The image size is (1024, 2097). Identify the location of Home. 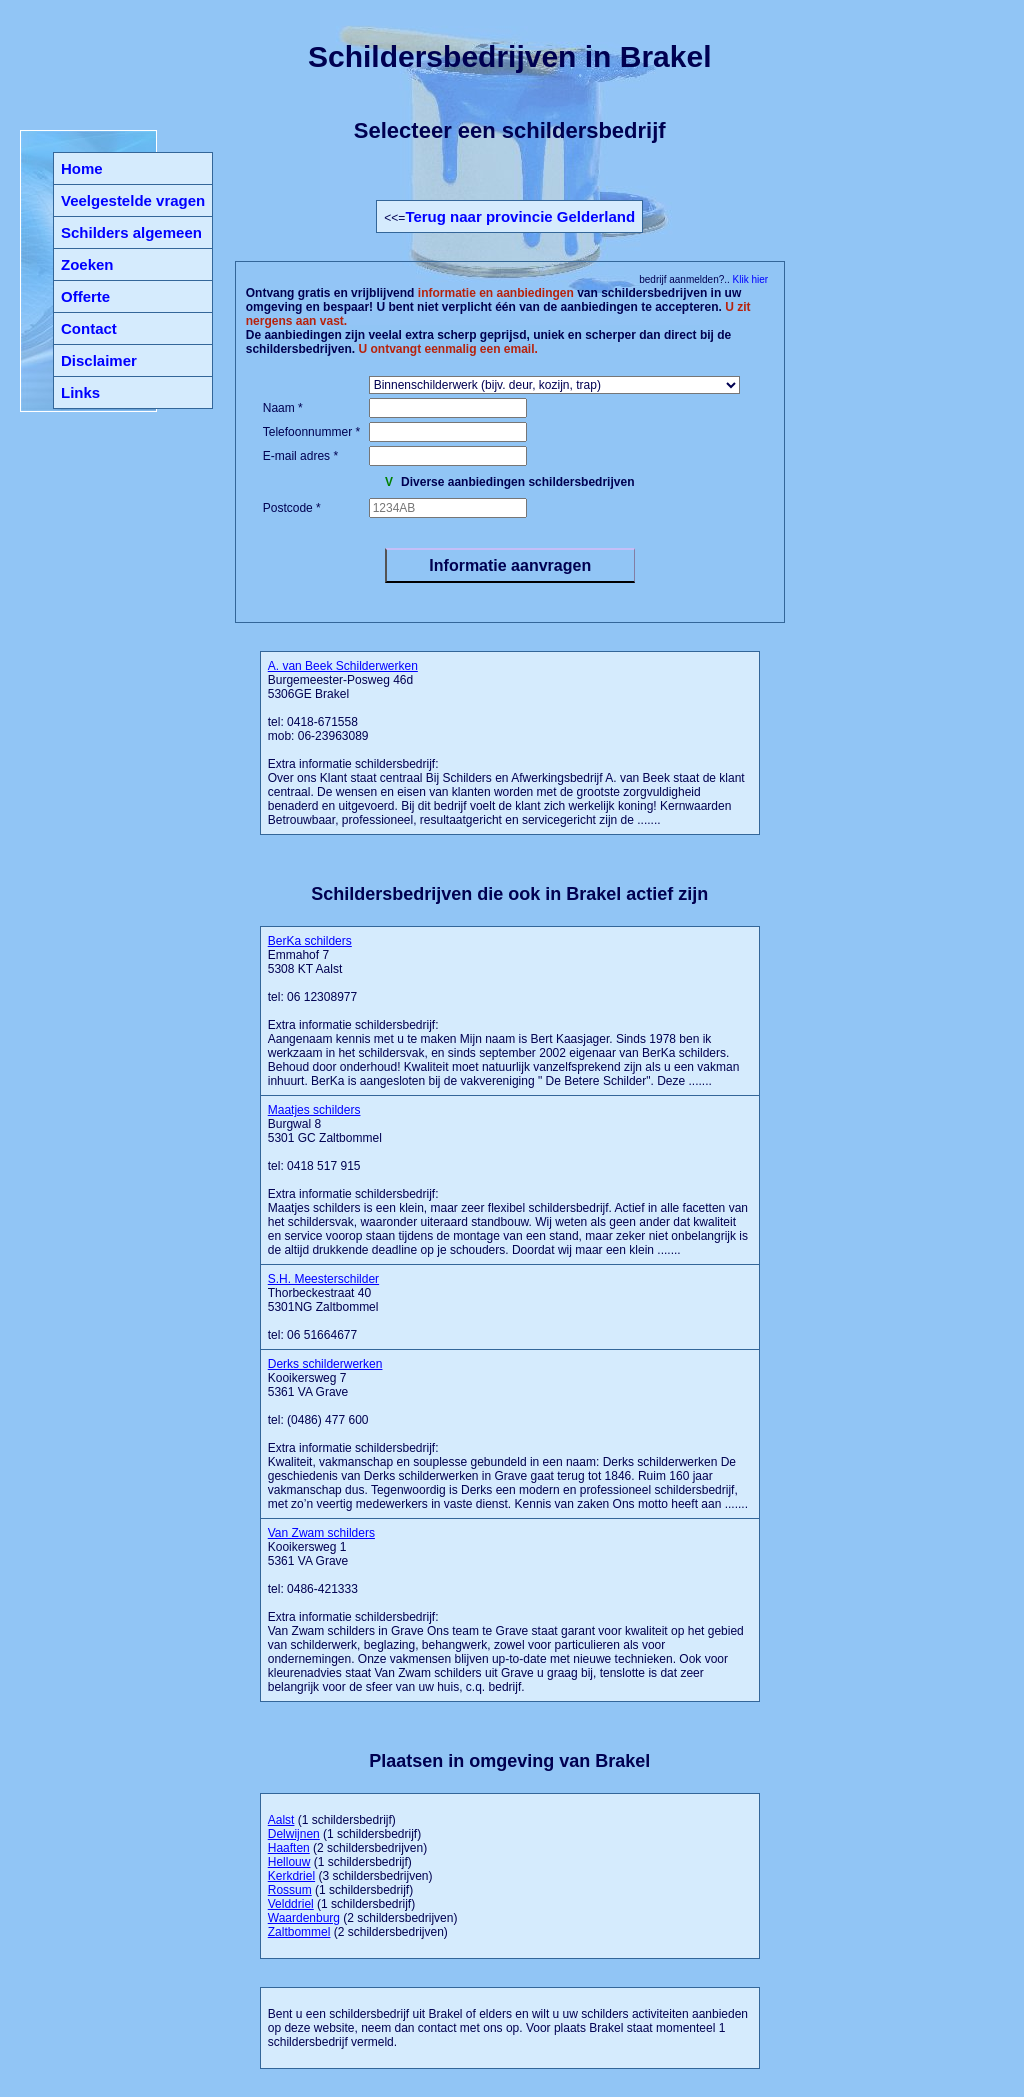
(82, 168).